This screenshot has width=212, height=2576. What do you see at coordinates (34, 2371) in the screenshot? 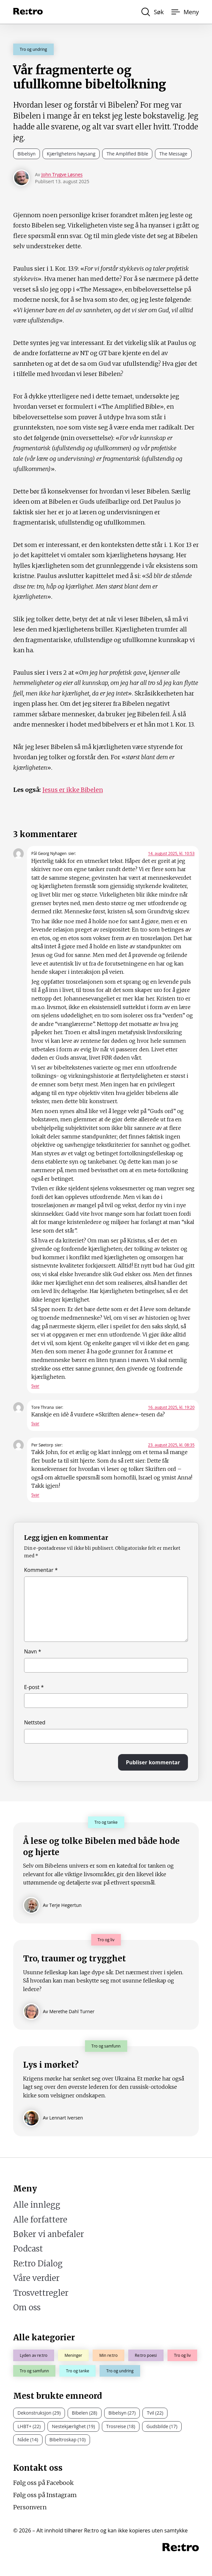
I see `Tro og samfunn` at bounding box center [34, 2371].